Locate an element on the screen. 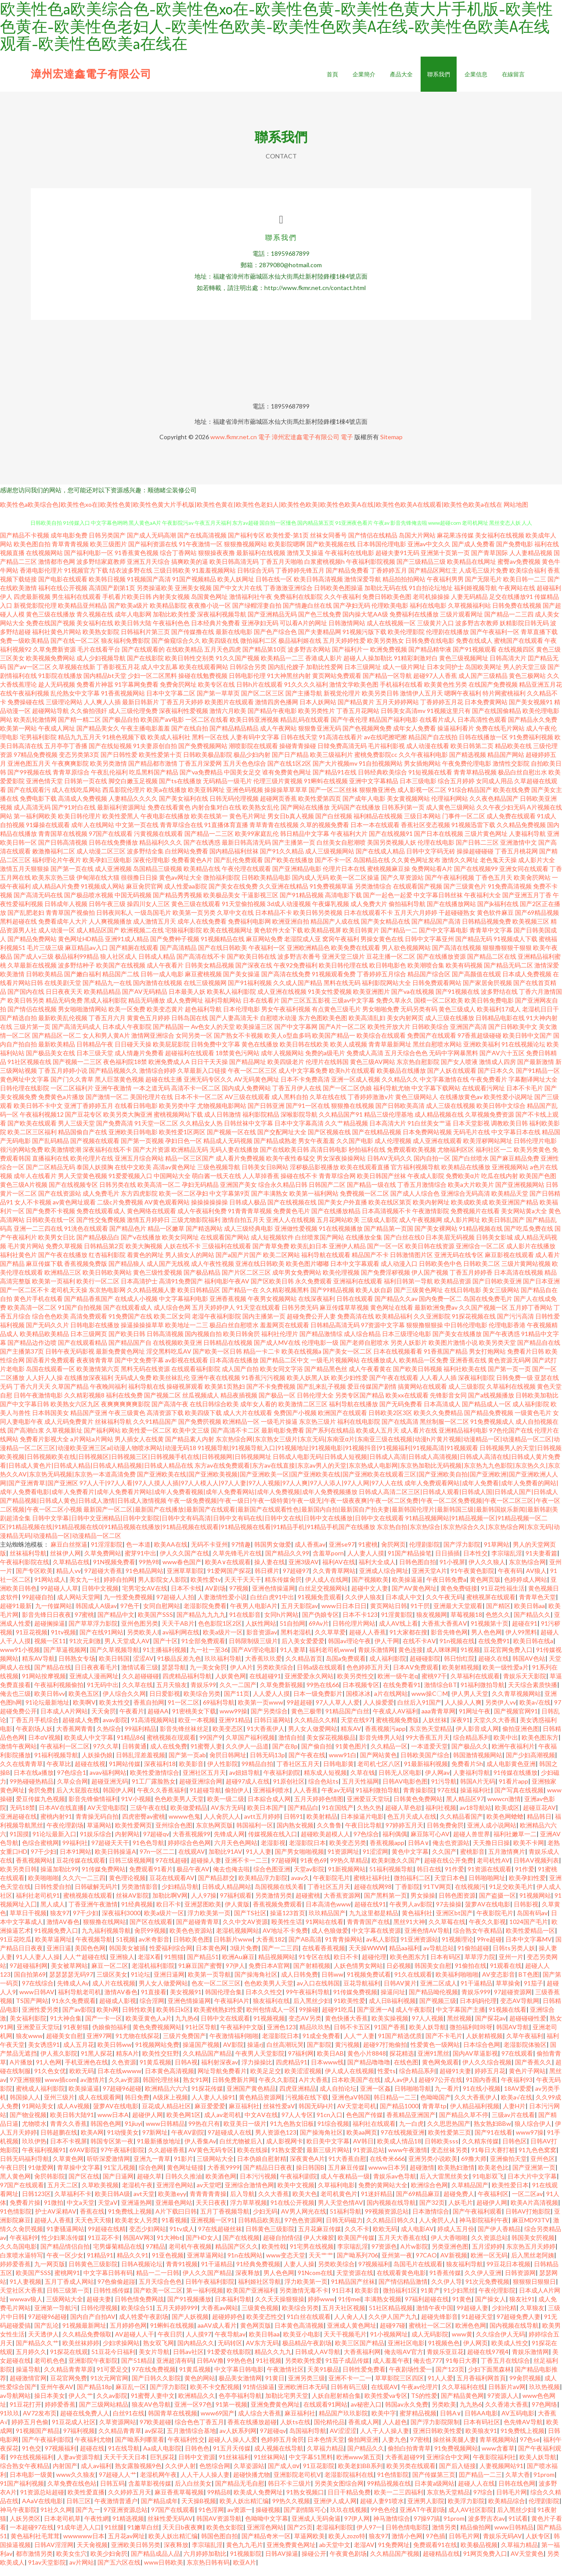  国产成人αⅴ is located at coordinates (283, 2475).